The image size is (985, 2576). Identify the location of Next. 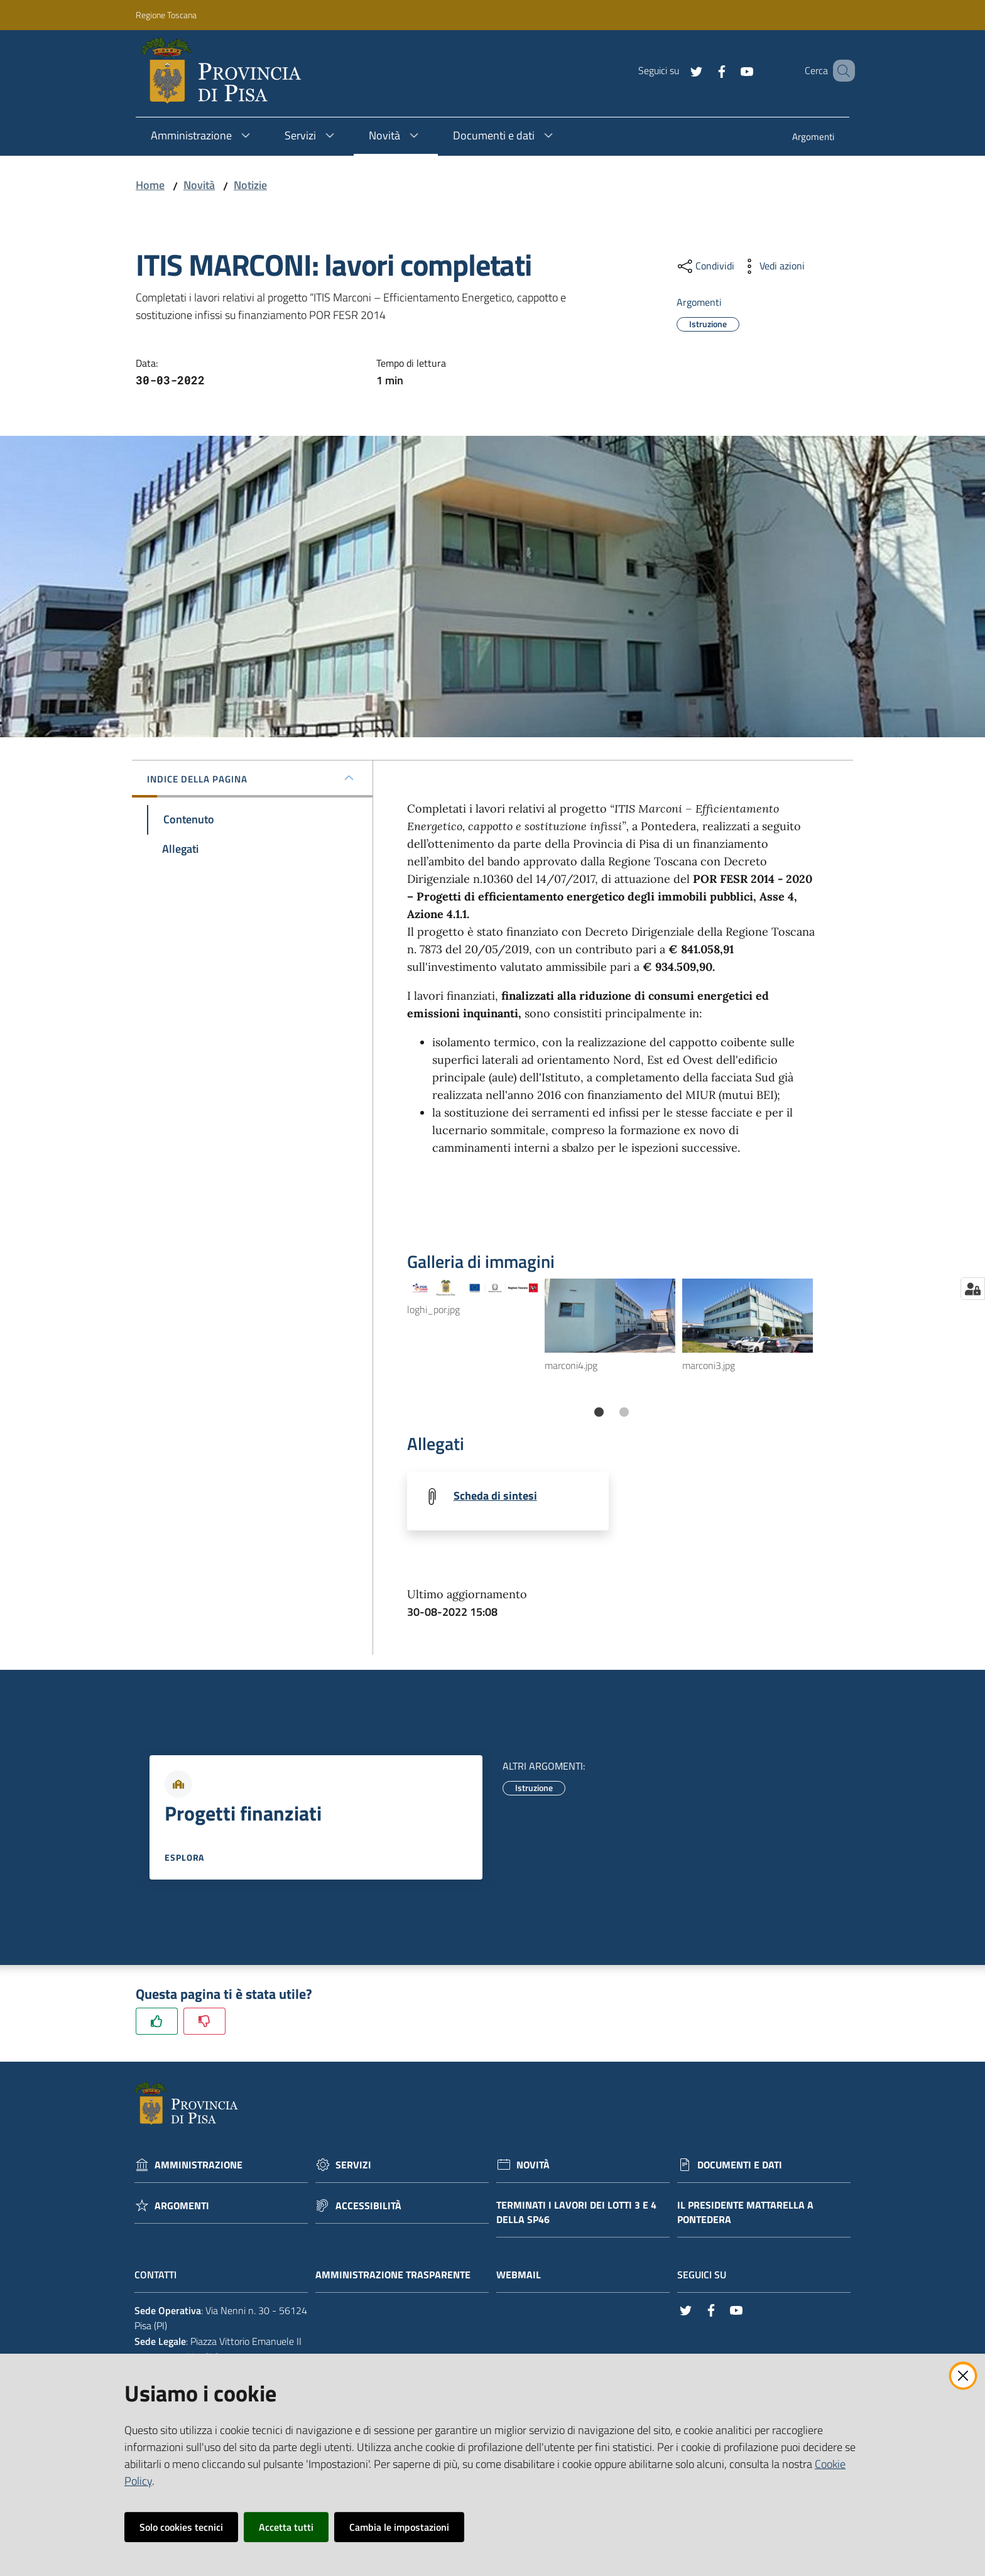
(828, 1340).